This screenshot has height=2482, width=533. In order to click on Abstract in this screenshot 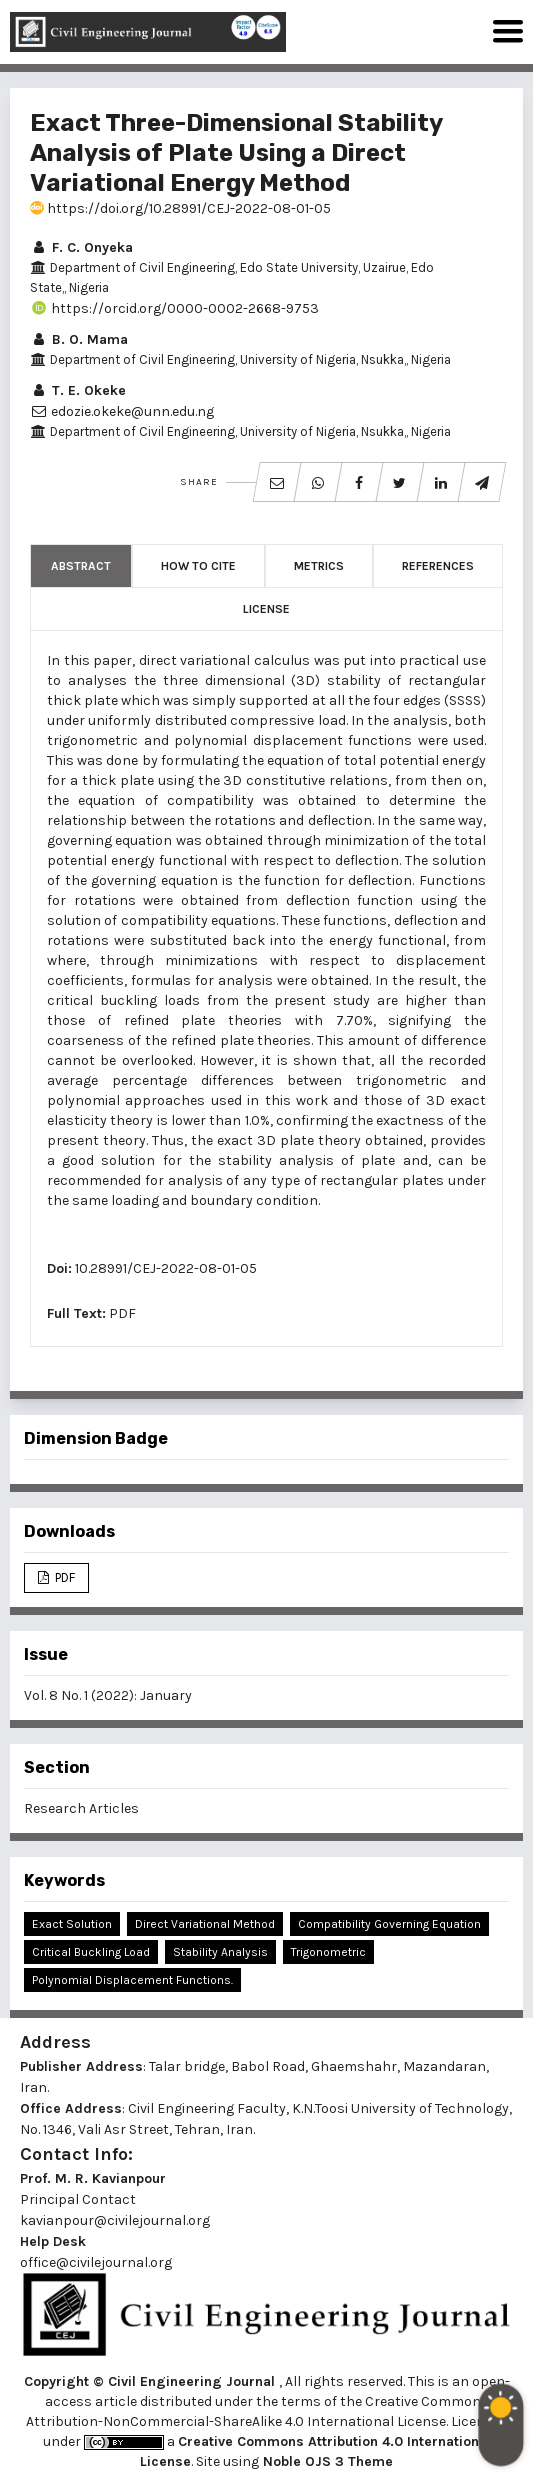, I will do `click(81, 566)`.